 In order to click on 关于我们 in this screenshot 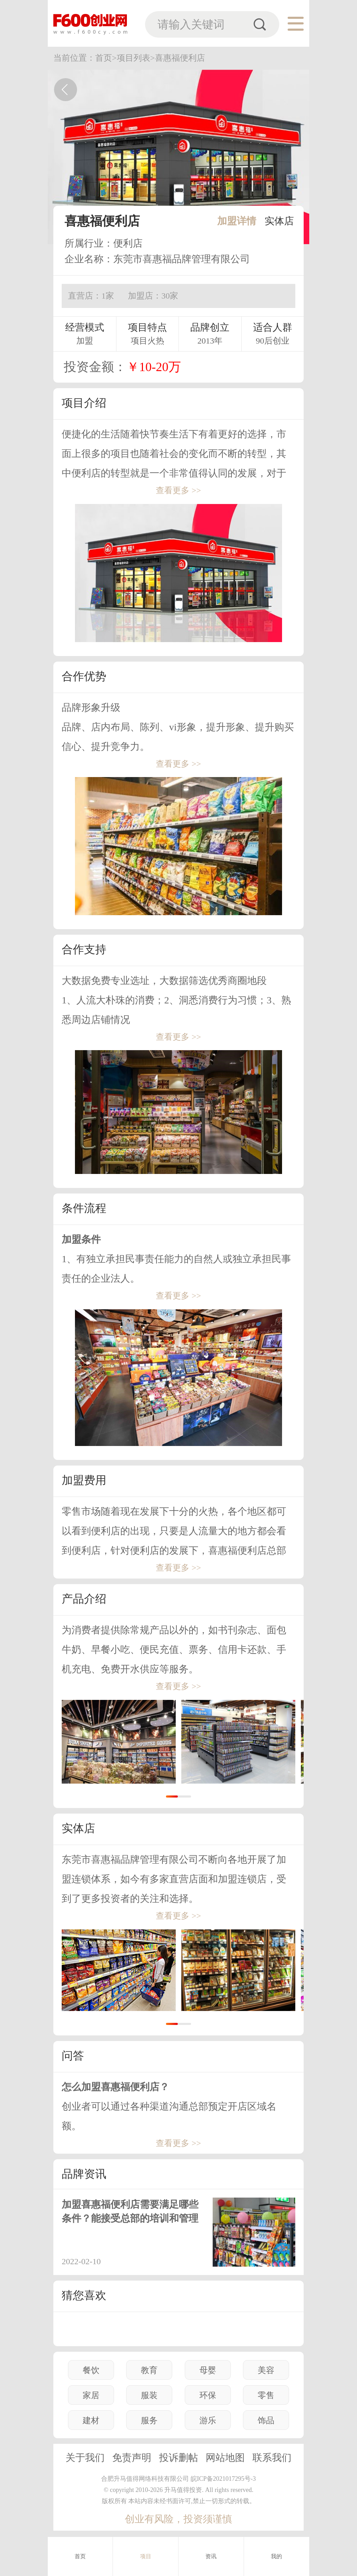, I will do `click(85, 2457)`.